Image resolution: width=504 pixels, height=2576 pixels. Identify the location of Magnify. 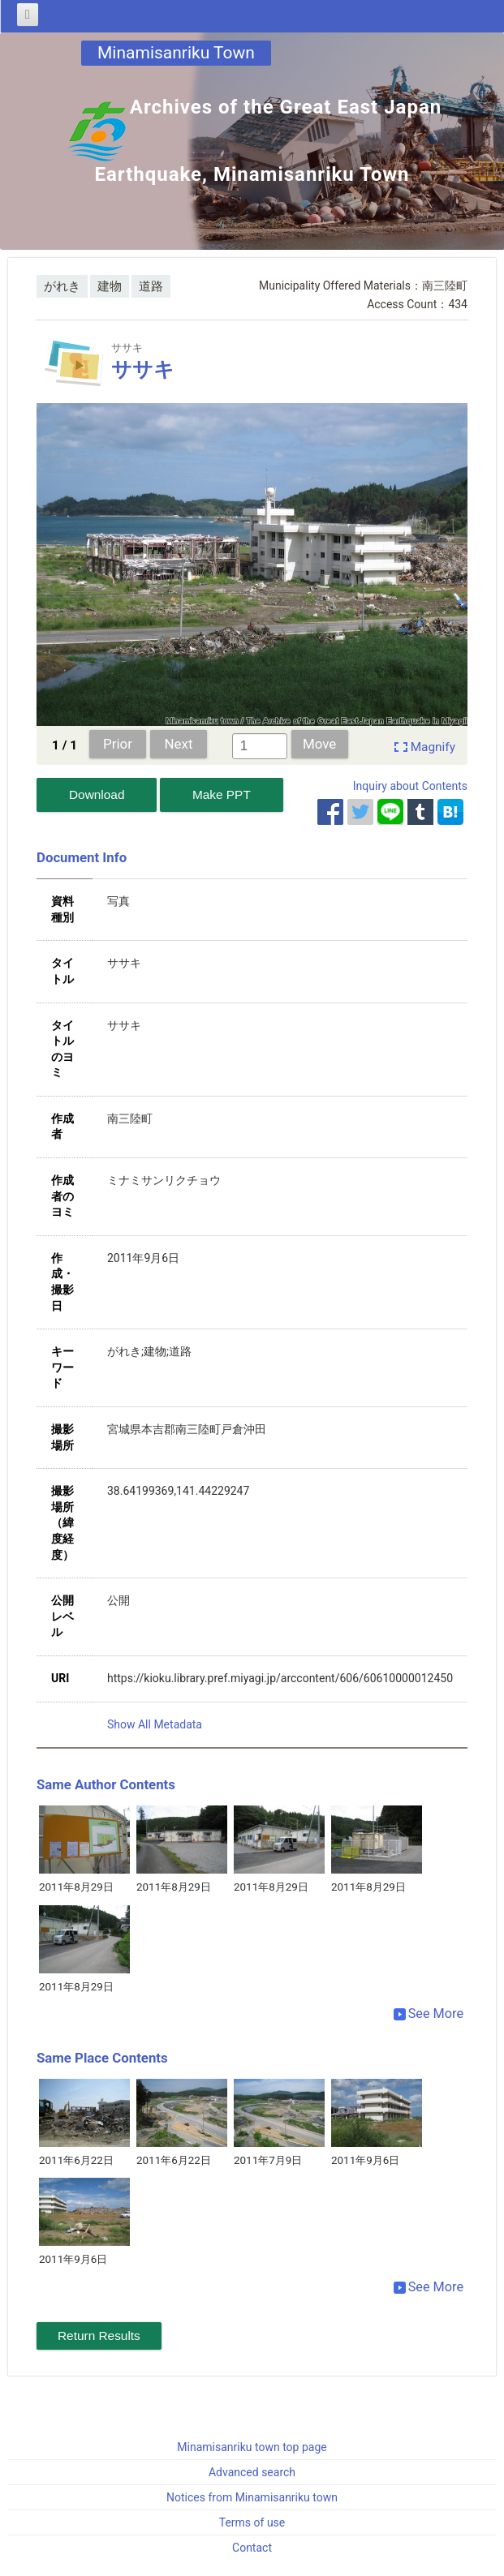
(433, 747).